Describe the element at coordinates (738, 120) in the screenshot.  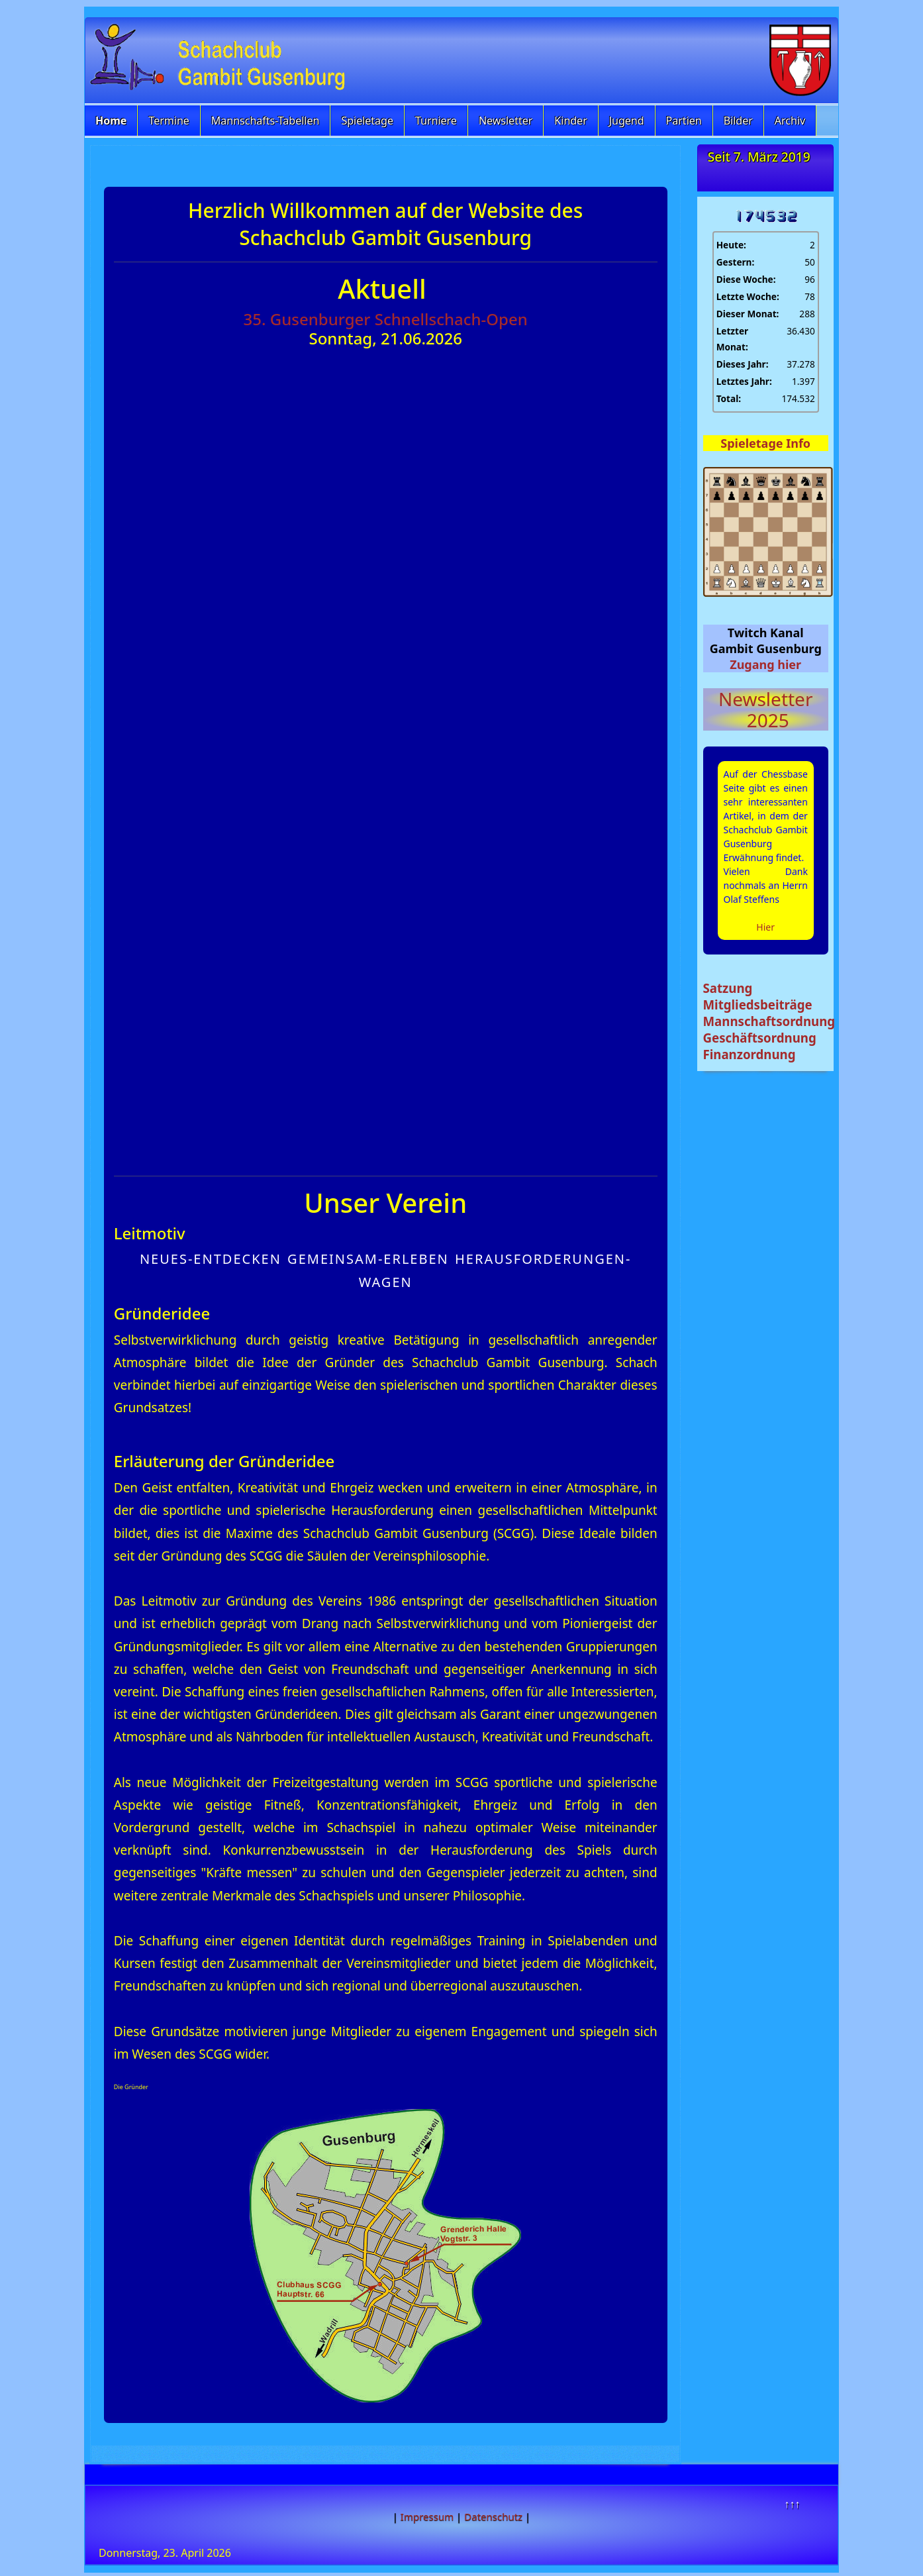
I see `Bilder` at that location.